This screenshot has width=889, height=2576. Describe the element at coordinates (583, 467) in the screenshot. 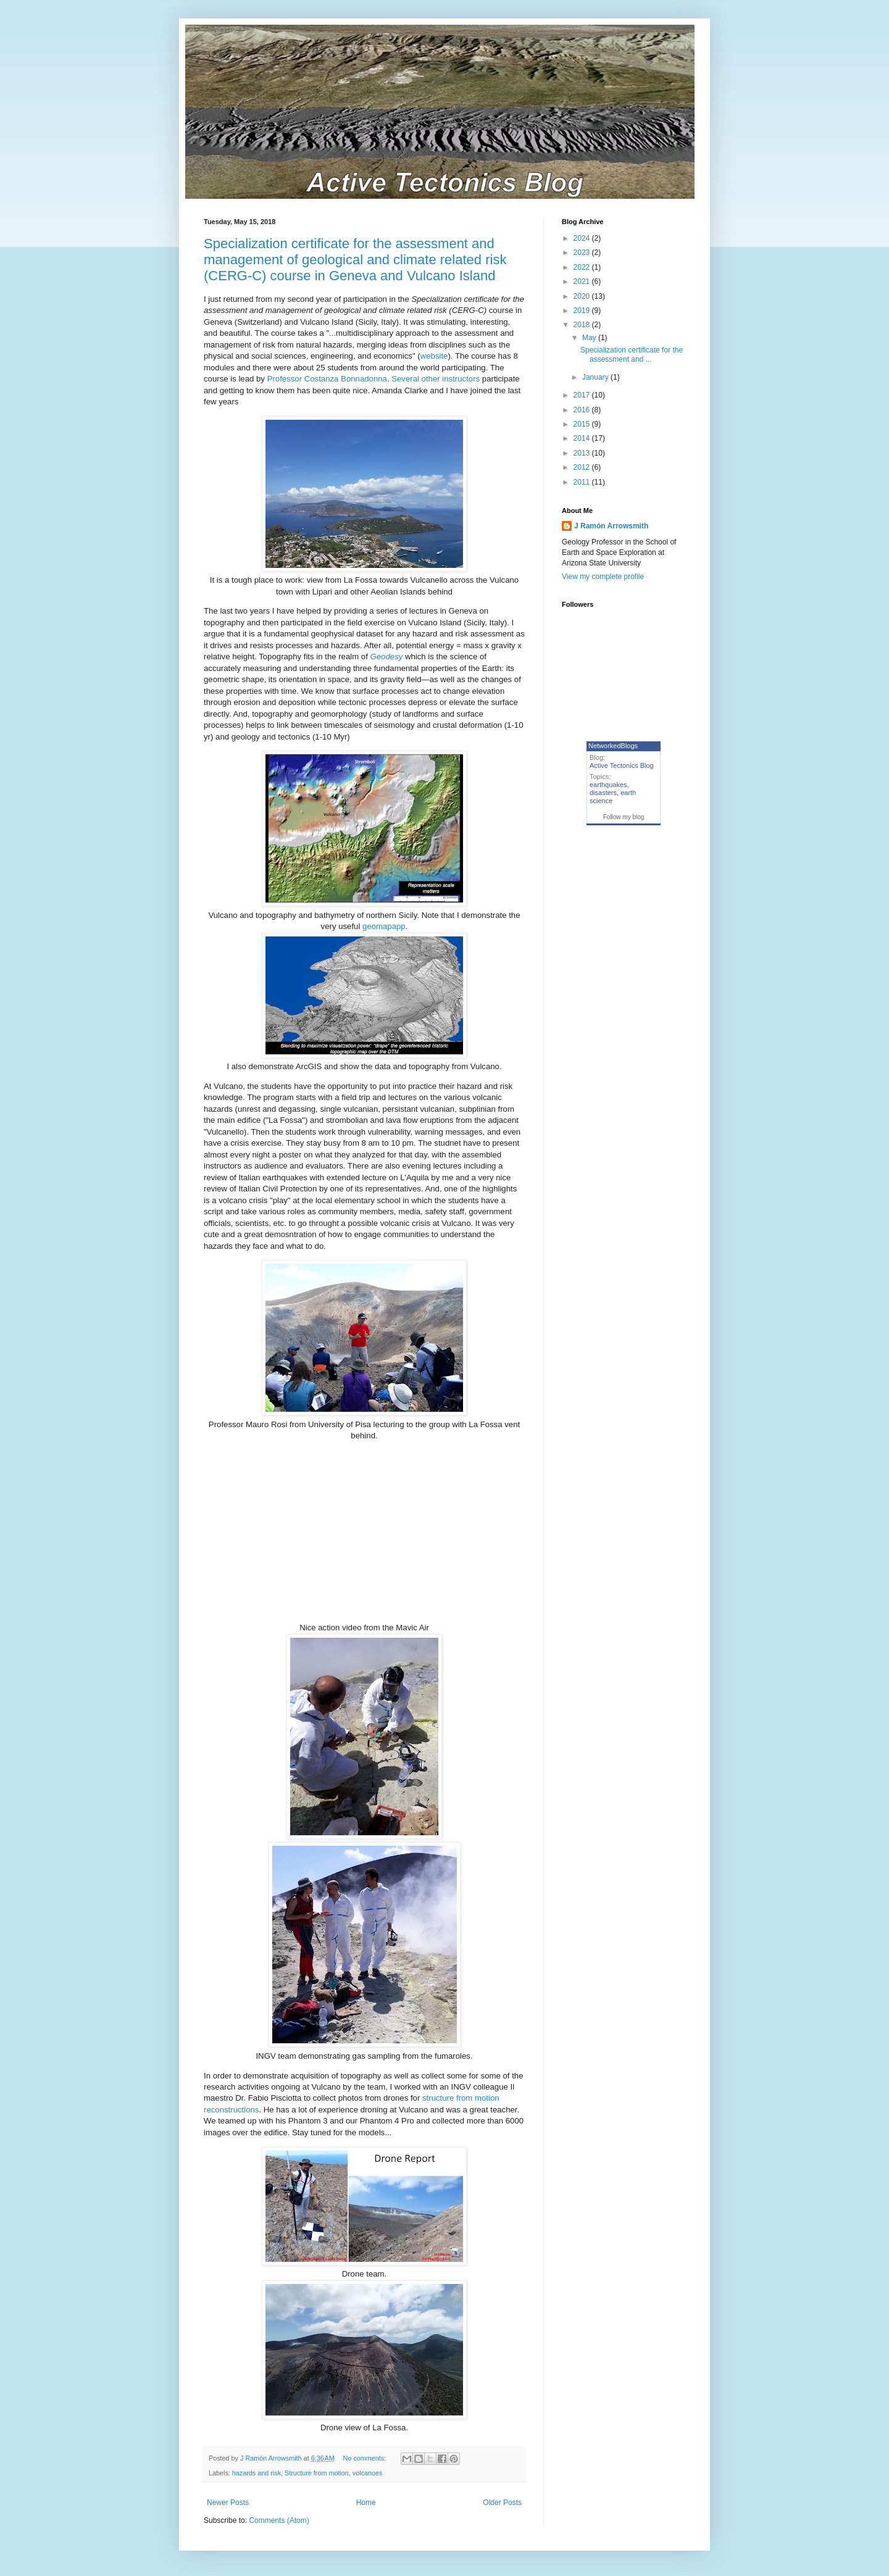

I see `2012` at that location.